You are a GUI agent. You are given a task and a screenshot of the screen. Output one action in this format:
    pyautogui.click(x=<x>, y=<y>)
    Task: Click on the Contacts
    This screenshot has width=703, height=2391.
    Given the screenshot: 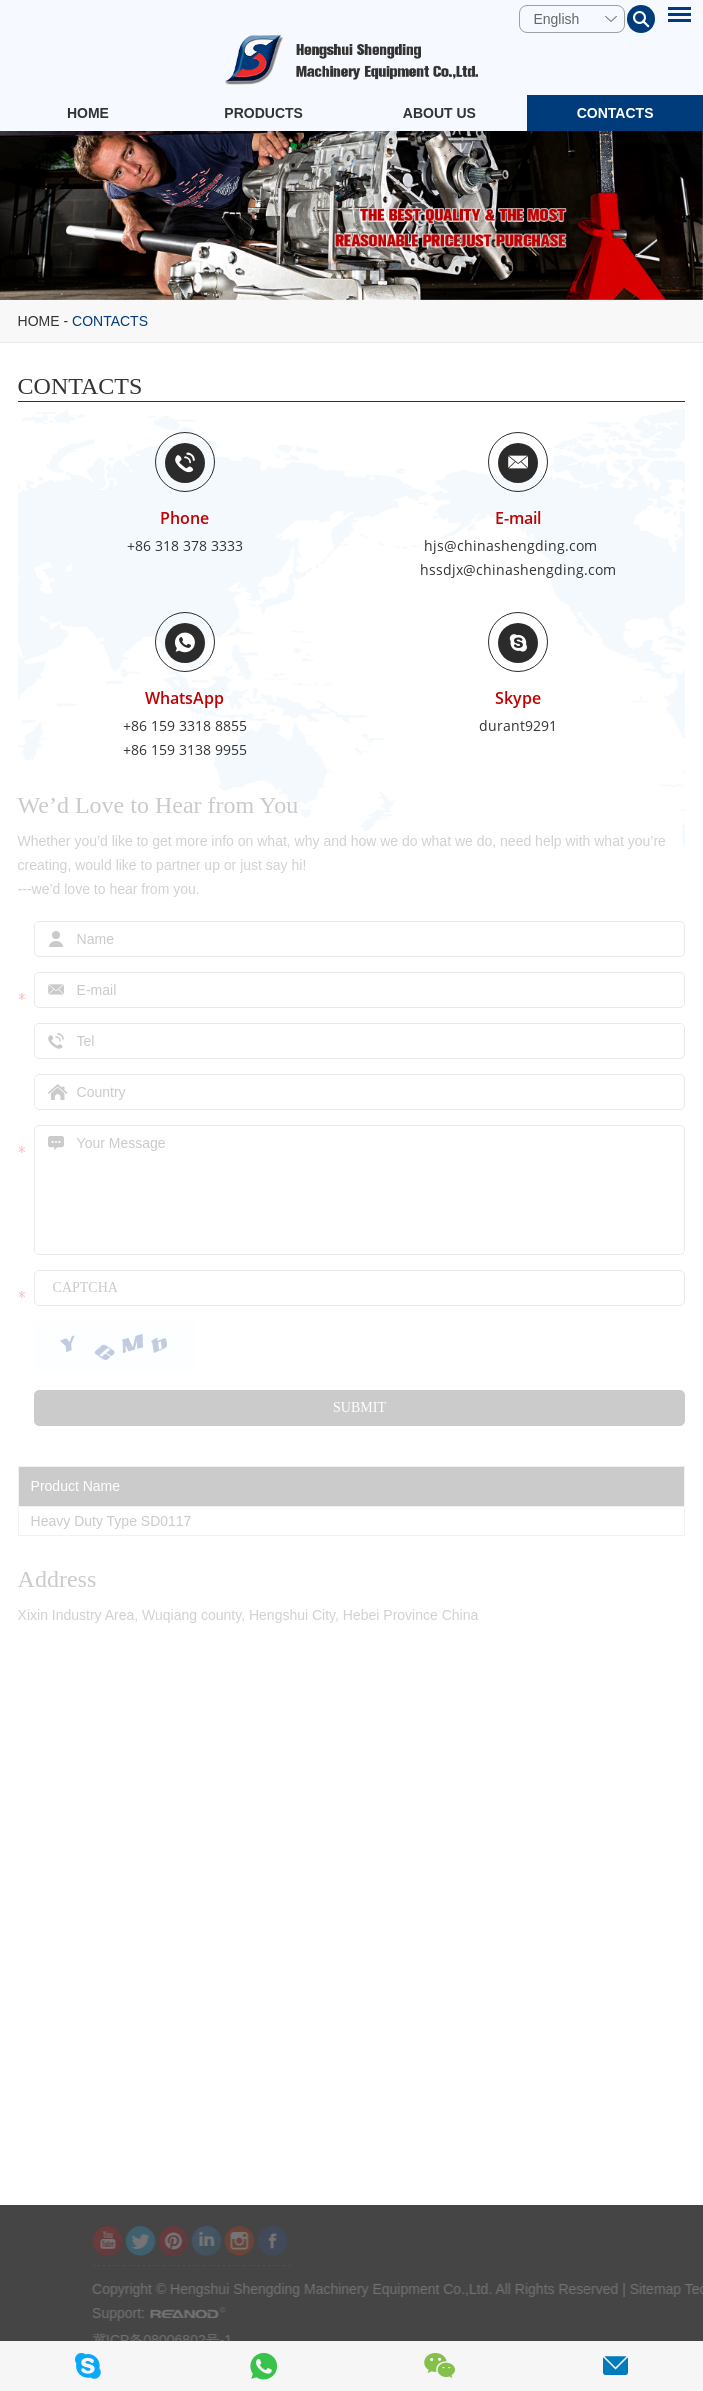 What is the action you would take?
    pyautogui.click(x=615, y=113)
    